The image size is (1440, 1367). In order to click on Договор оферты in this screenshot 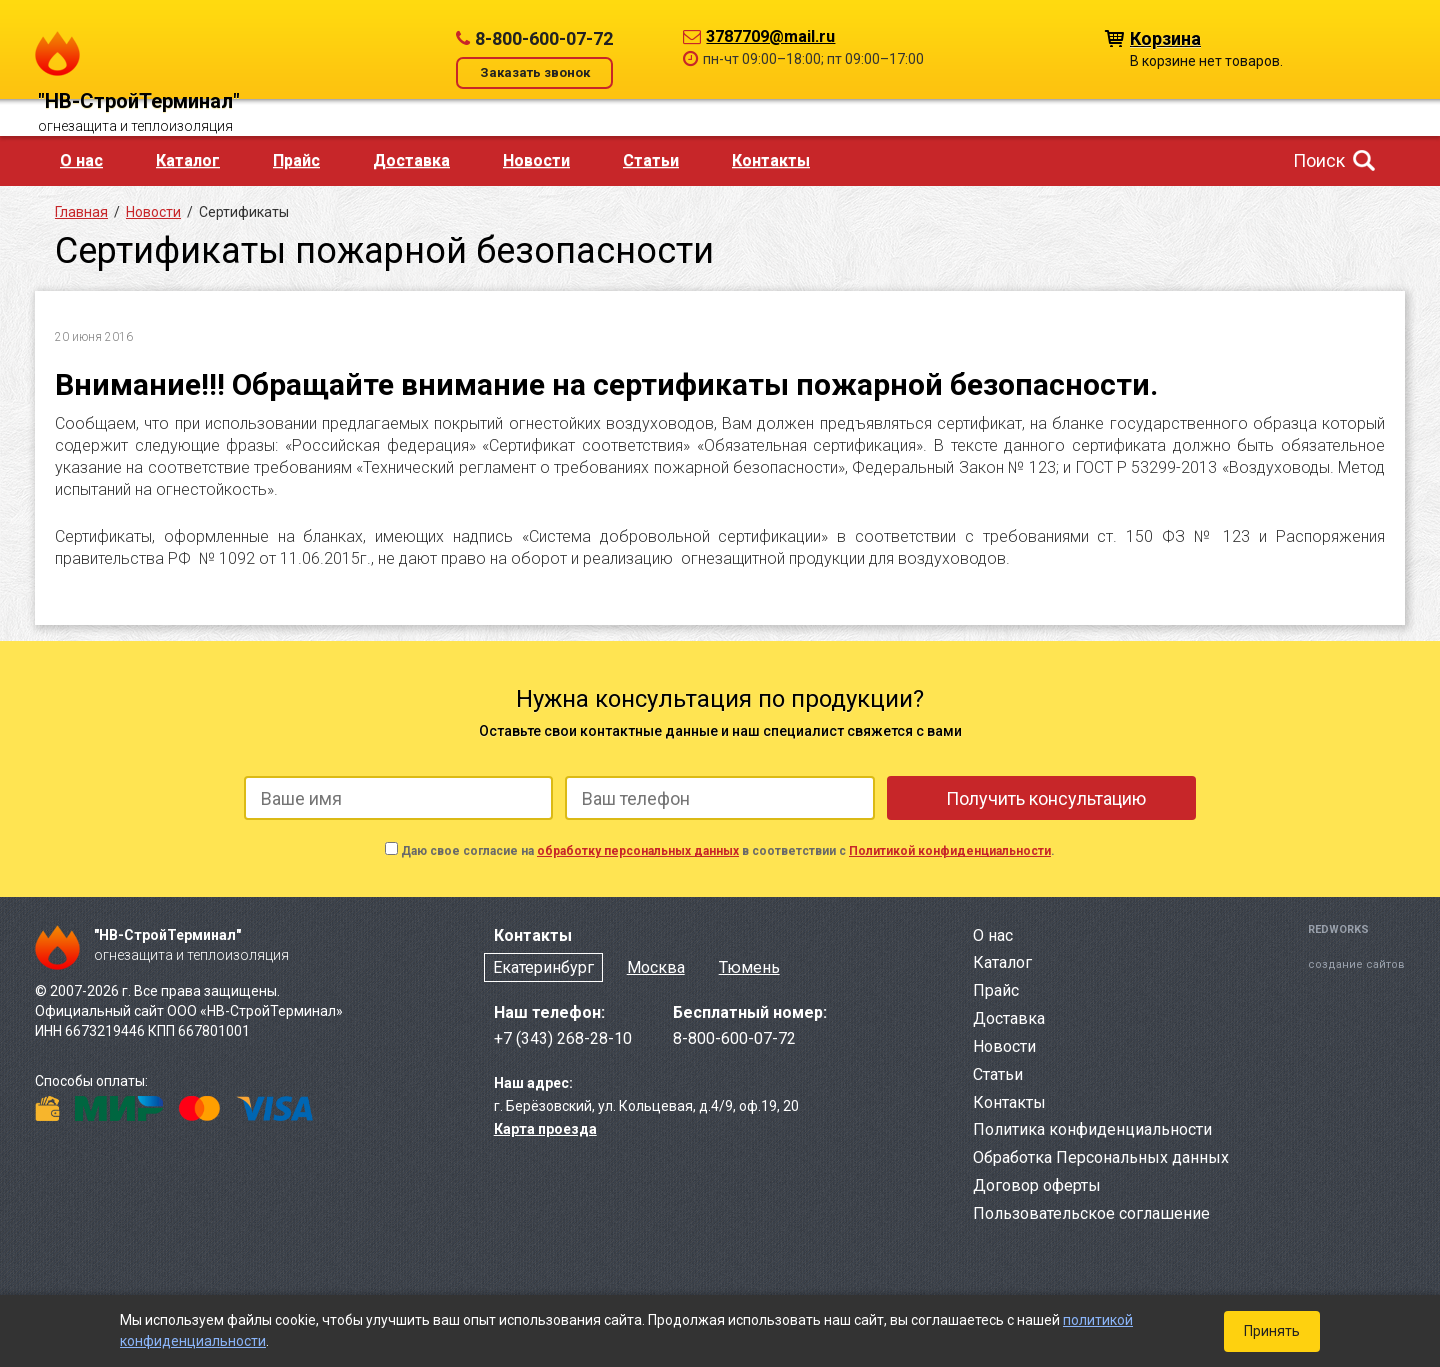, I will do `click(1037, 1185)`.